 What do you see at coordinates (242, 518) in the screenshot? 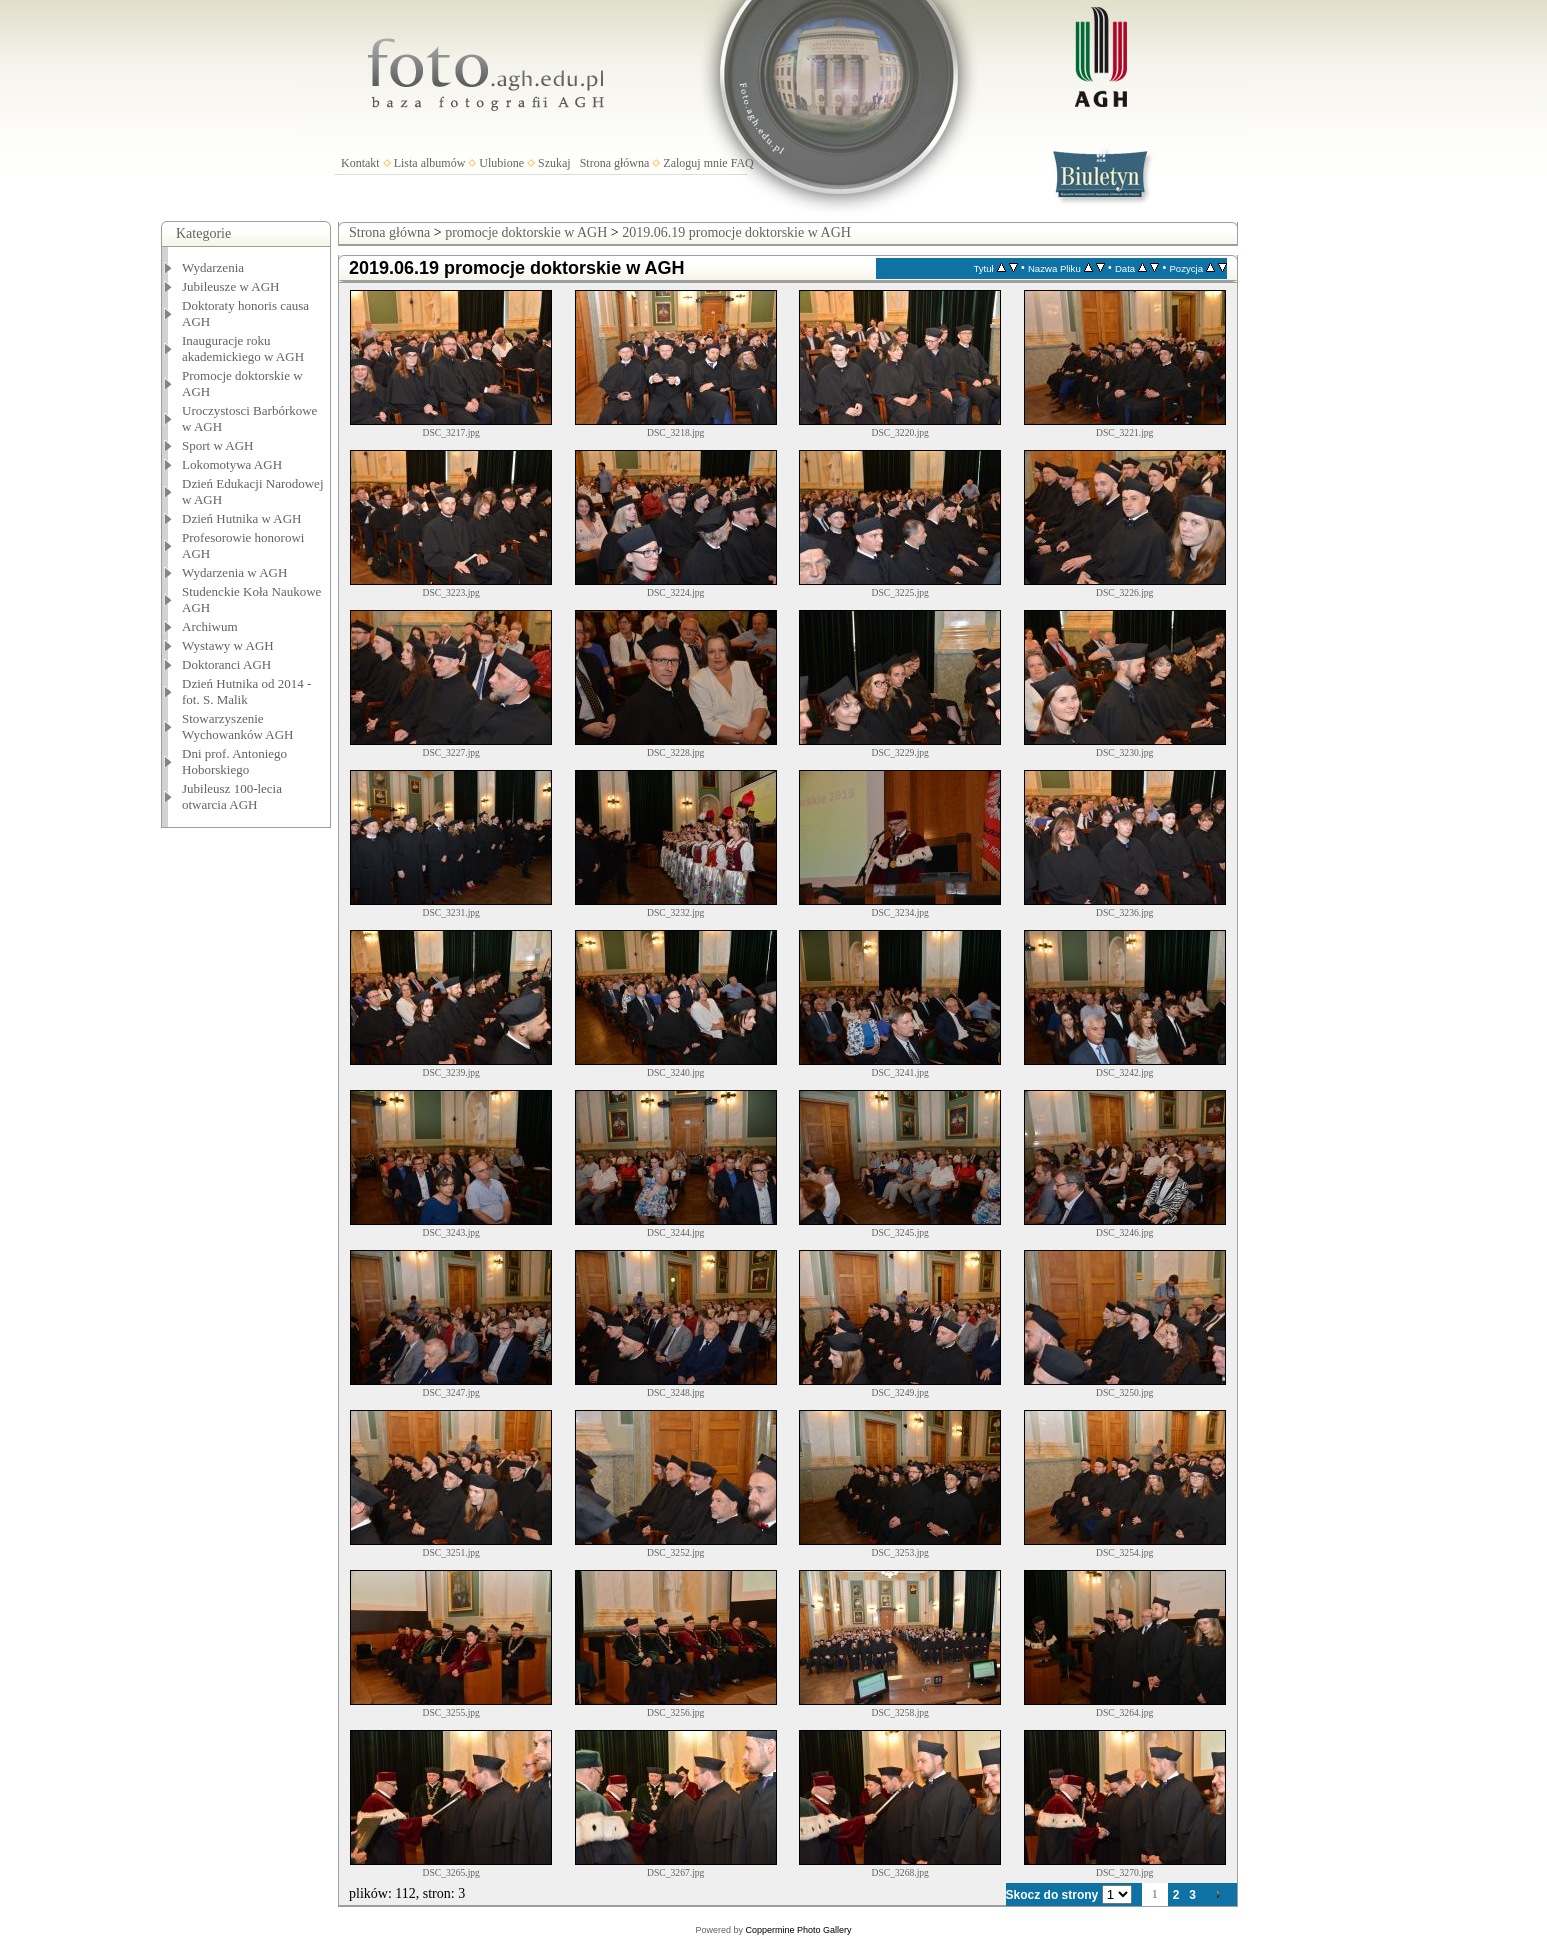
I see `Dzień Hutnika w AGH` at bounding box center [242, 518].